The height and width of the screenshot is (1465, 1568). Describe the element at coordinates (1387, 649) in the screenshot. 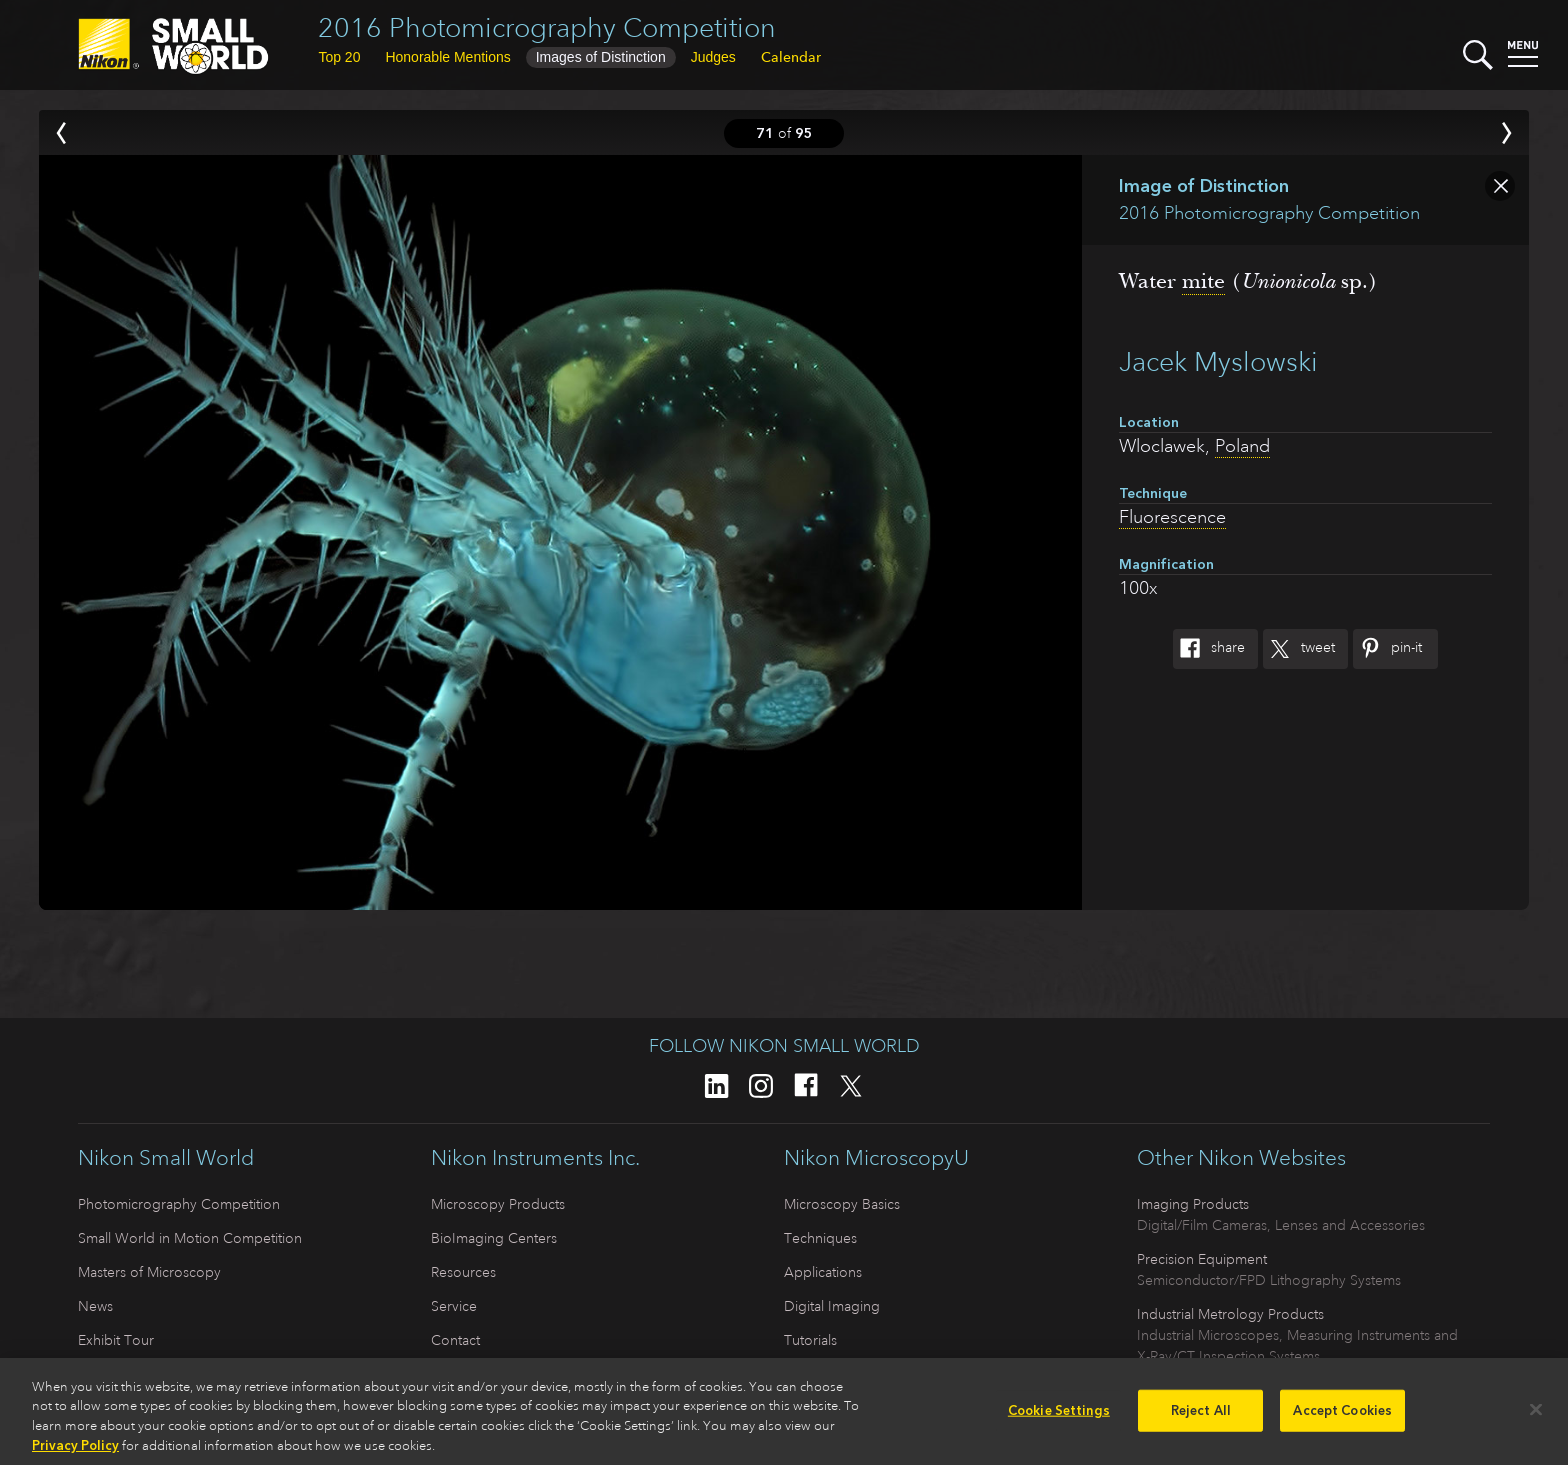

I see `Pin-It` at that location.